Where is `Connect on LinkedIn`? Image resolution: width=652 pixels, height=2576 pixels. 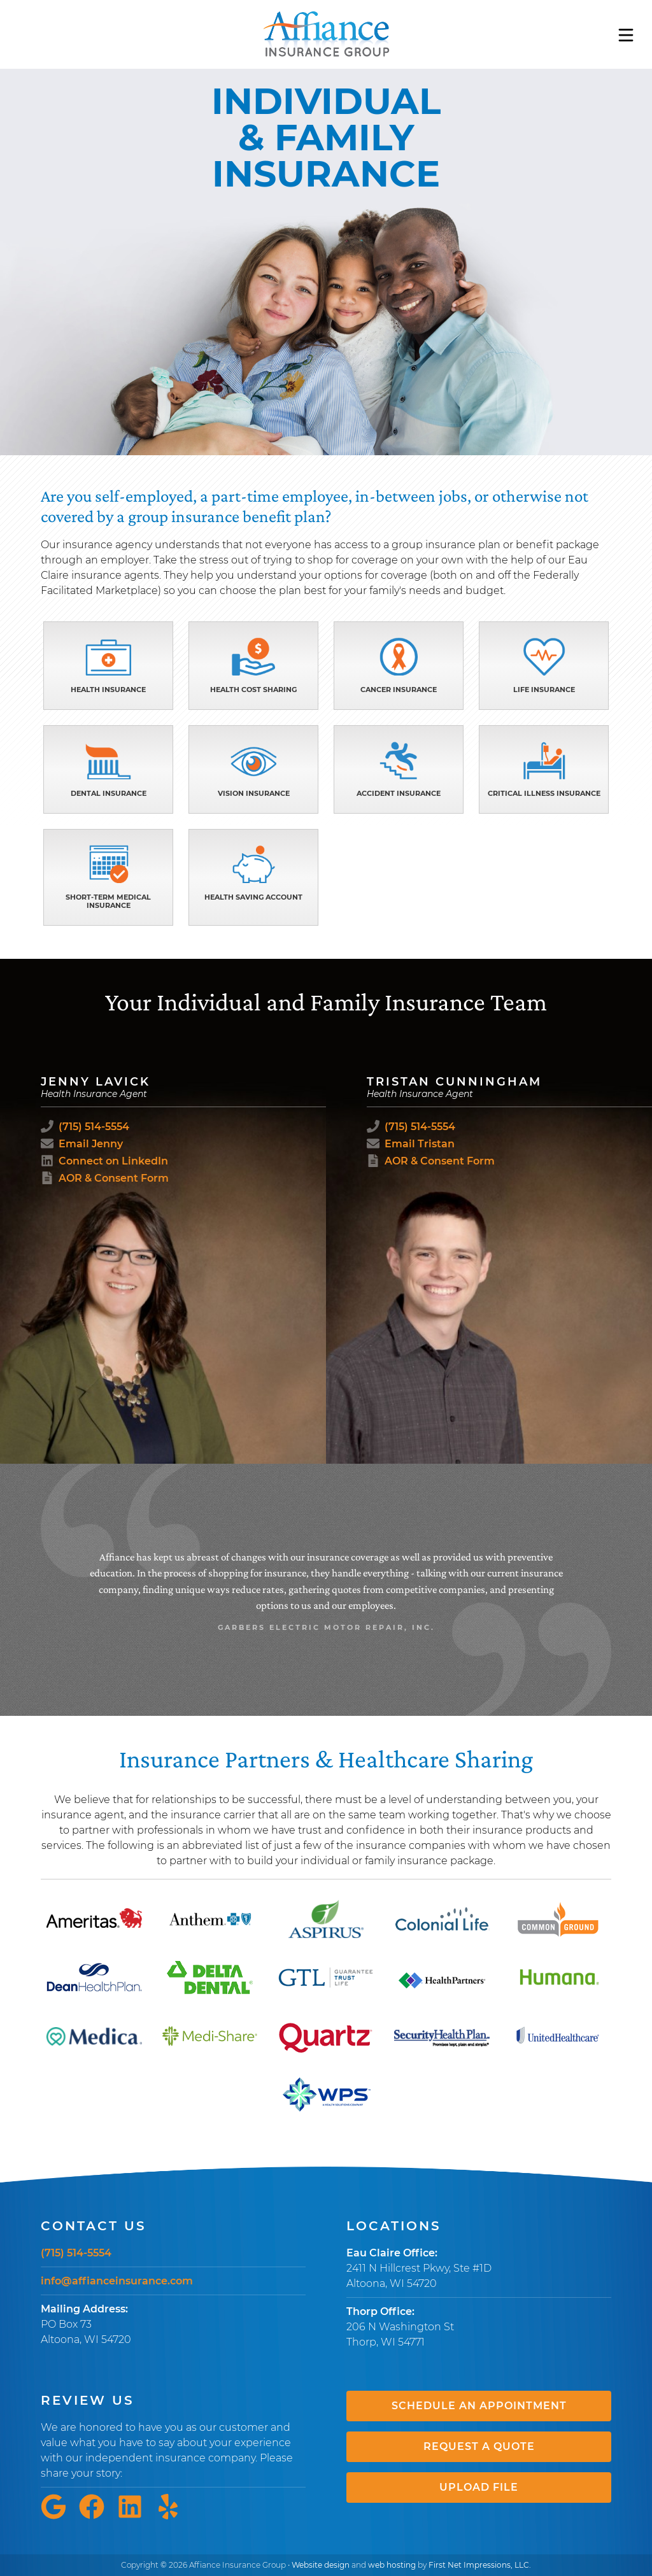 Connect on LinkedIn is located at coordinates (113, 1161).